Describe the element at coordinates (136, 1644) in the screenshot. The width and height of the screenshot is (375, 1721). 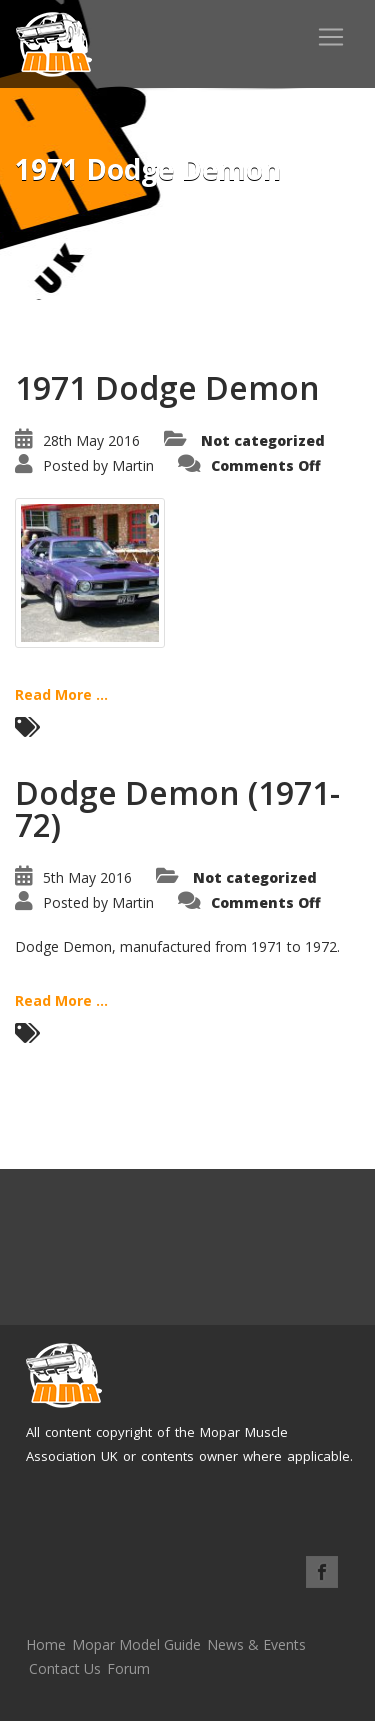
I see `Mopar Model Guide` at that location.